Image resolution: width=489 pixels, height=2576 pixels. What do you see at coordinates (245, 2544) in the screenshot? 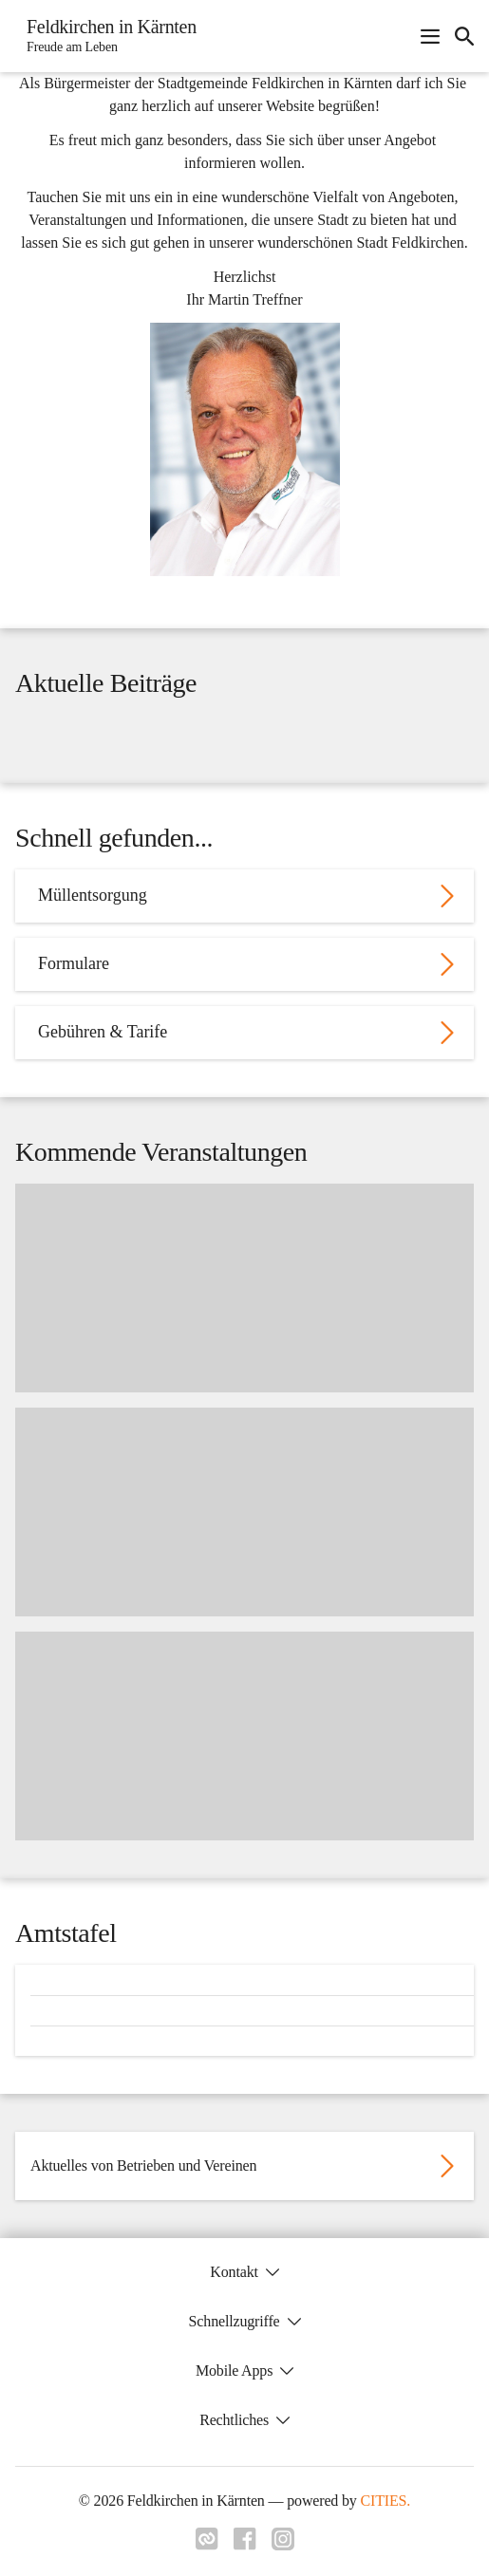
I see `[Link zu facebook]` at bounding box center [245, 2544].